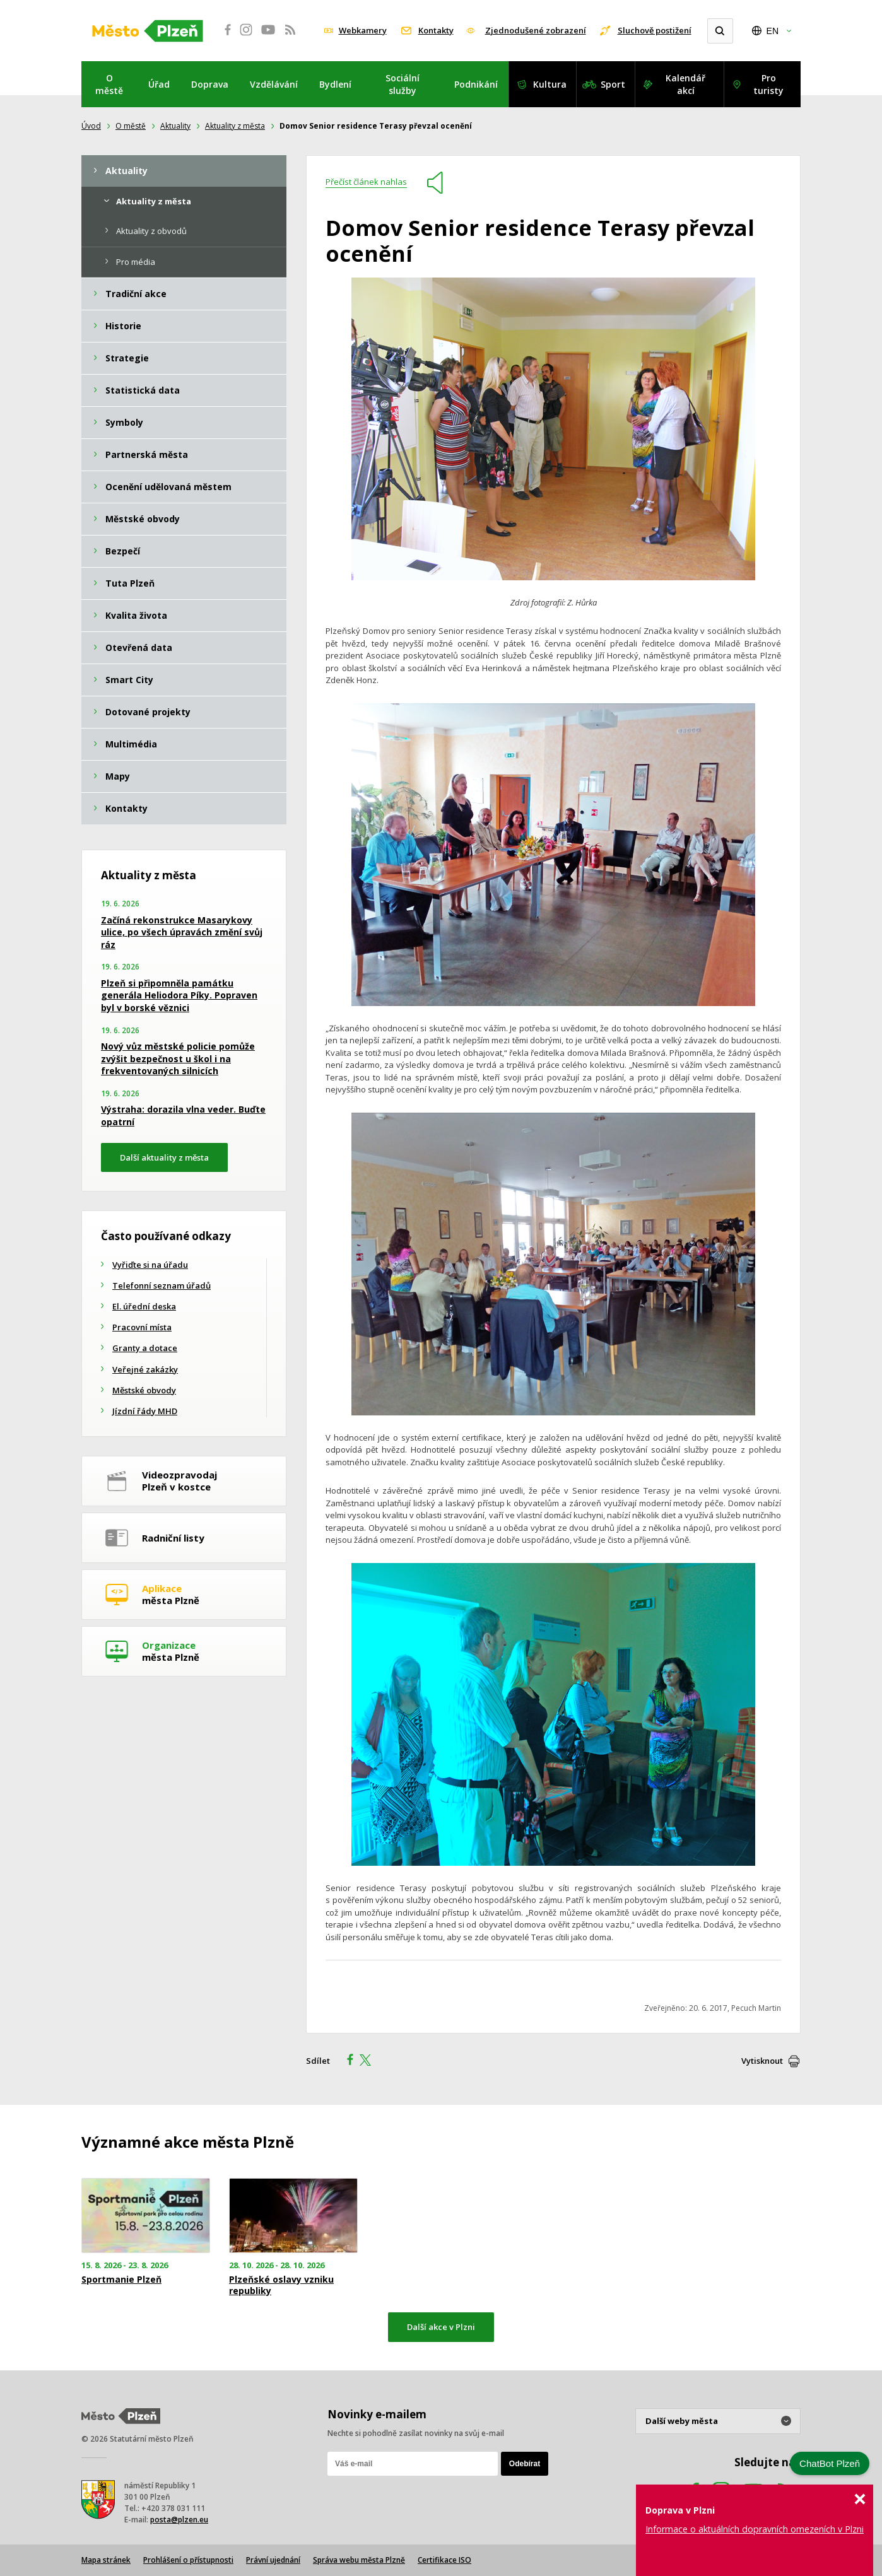 This screenshot has height=2576, width=882. I want to click on Doprava, so click(209, 84).